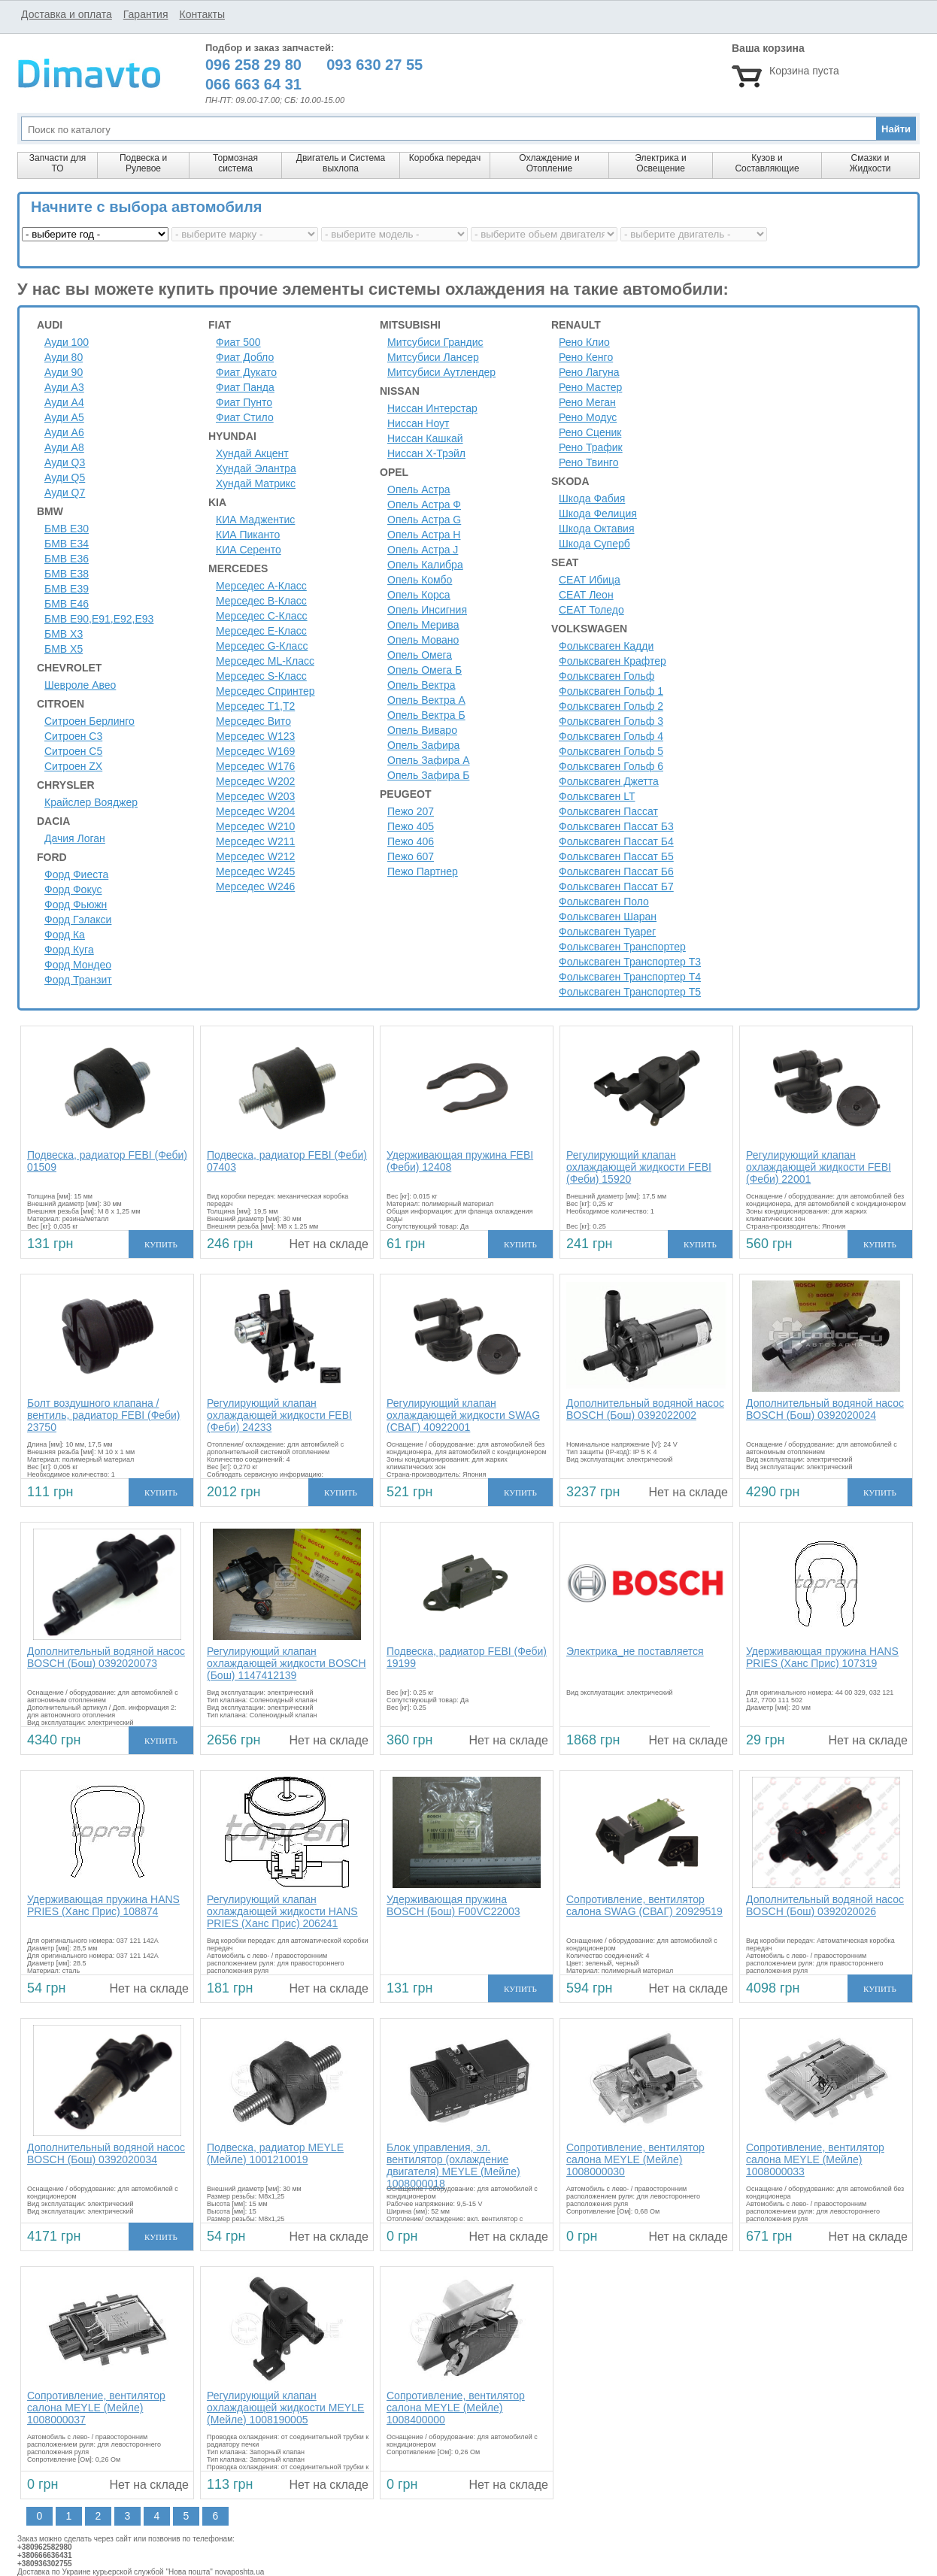 Image resolution: width=937 pixels, height=2576 pixels. What do you see at coordinates (419, 655) in the screenshot?
I see `Опель Омега` at bounding box center [419, 655].